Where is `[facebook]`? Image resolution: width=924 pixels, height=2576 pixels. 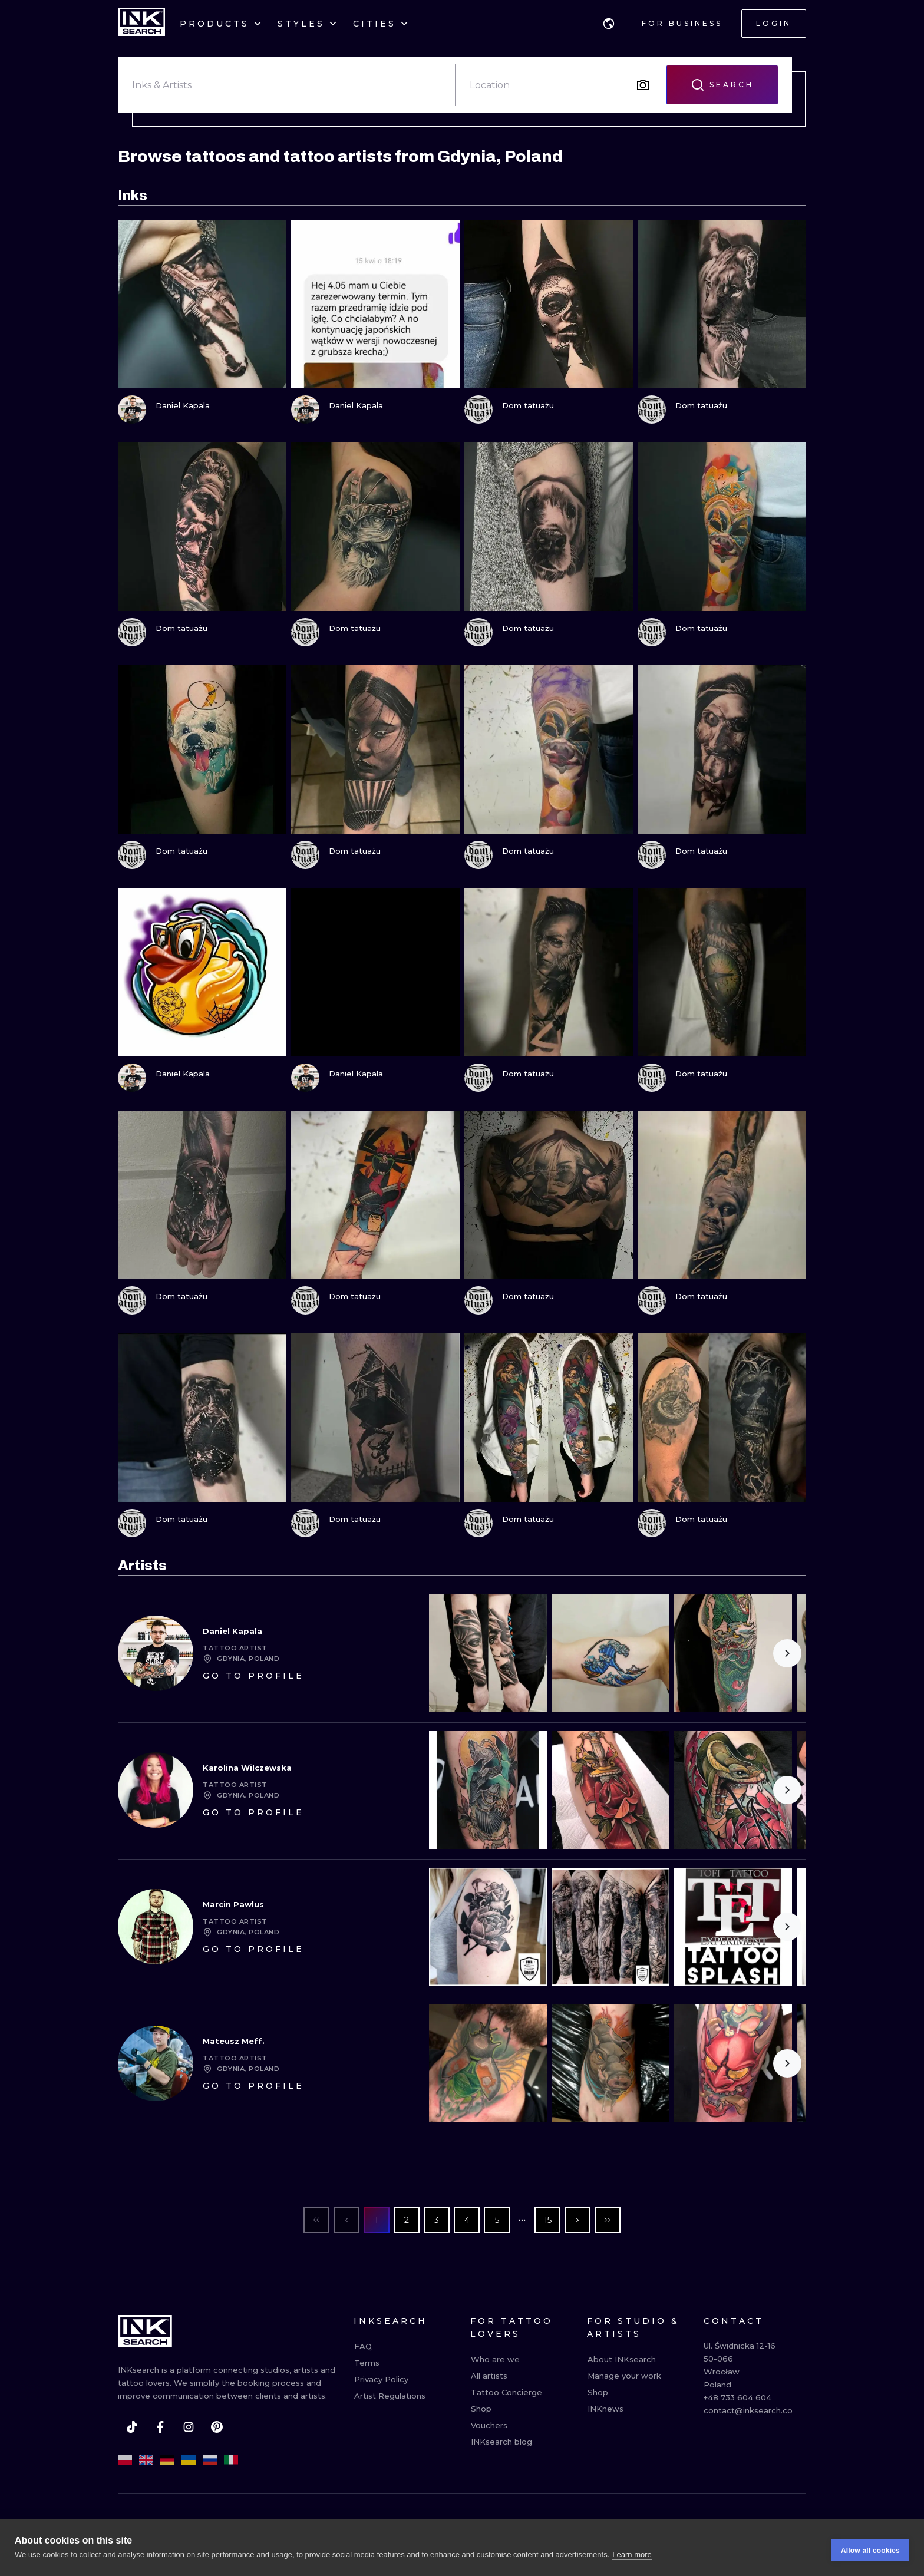 [facebook] is located at coordinates (160, 2427).